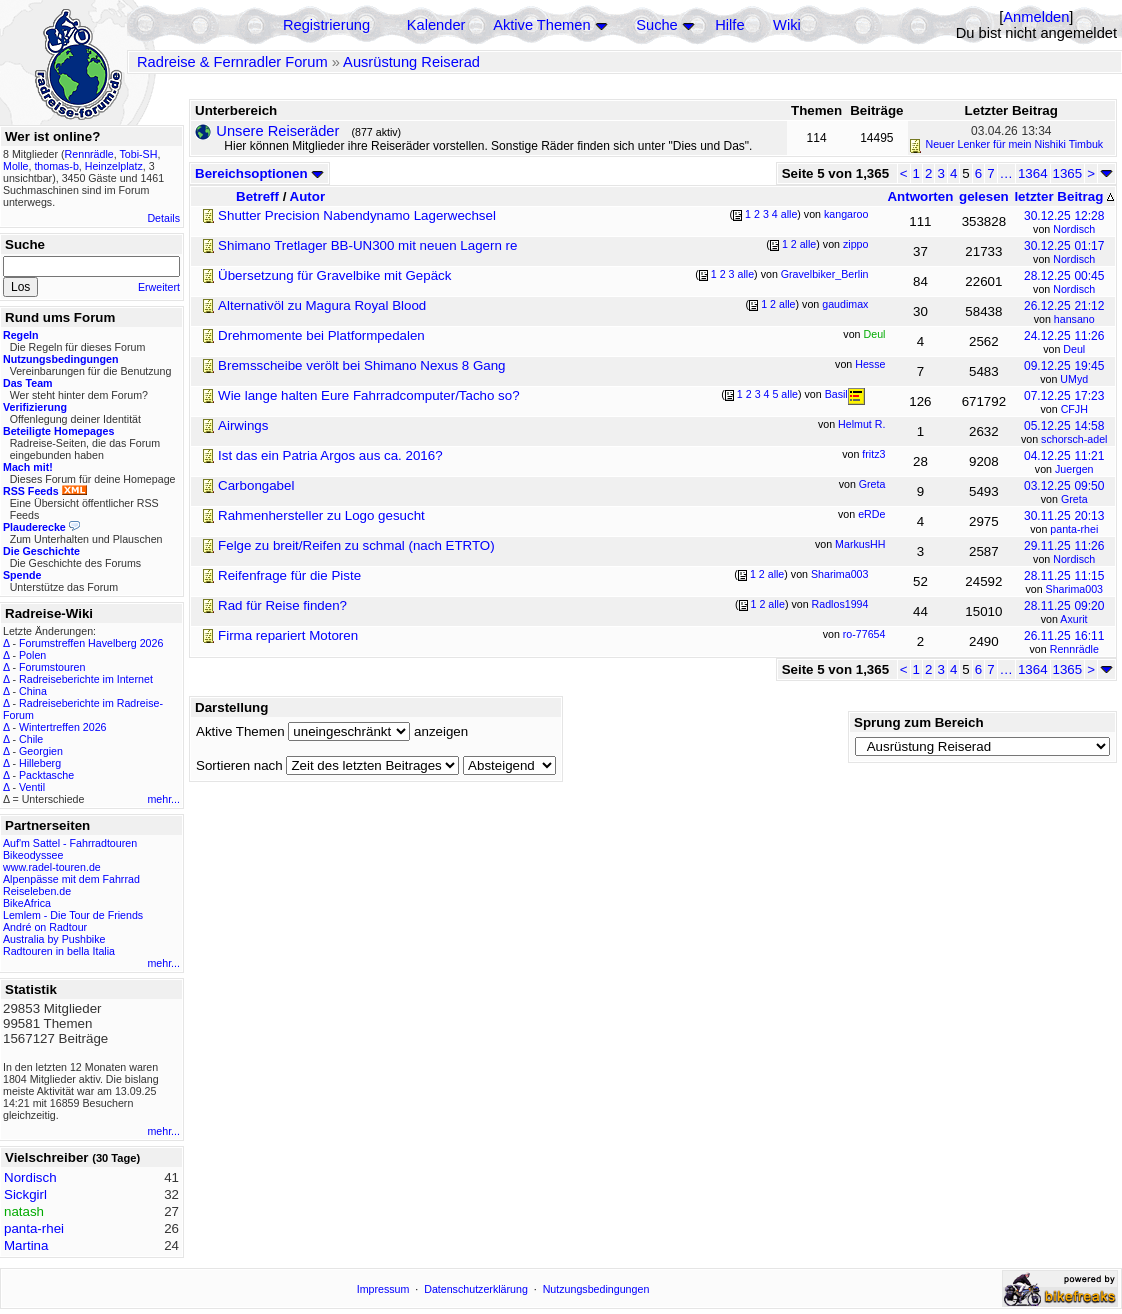 The image size is (1122, 1314). Describe the element at coordinates (1074, 349) in the screenshot. I see `Deul` at that location.